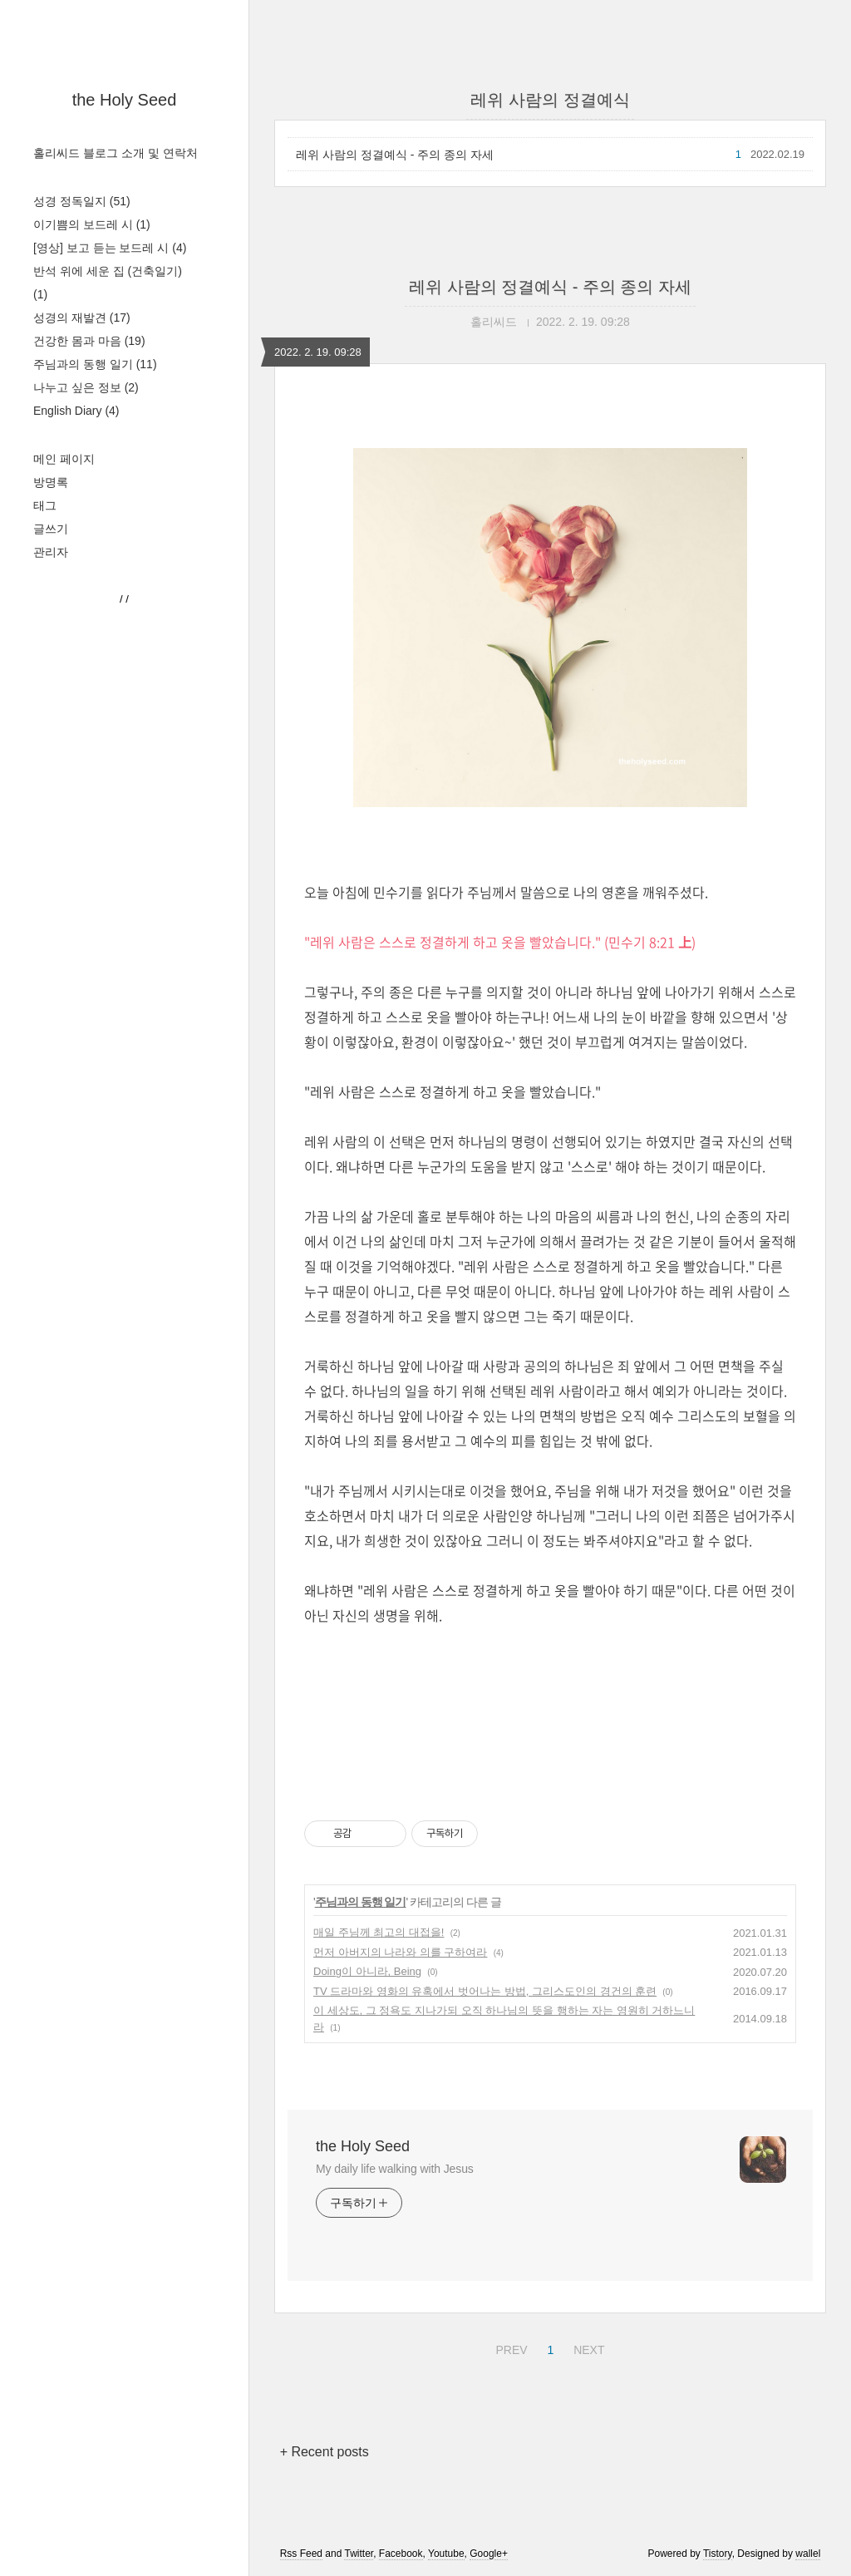 The image size is (851, 2576). I want to click on [영상] 보고 듣는 보드레 시, so click(109, 247).